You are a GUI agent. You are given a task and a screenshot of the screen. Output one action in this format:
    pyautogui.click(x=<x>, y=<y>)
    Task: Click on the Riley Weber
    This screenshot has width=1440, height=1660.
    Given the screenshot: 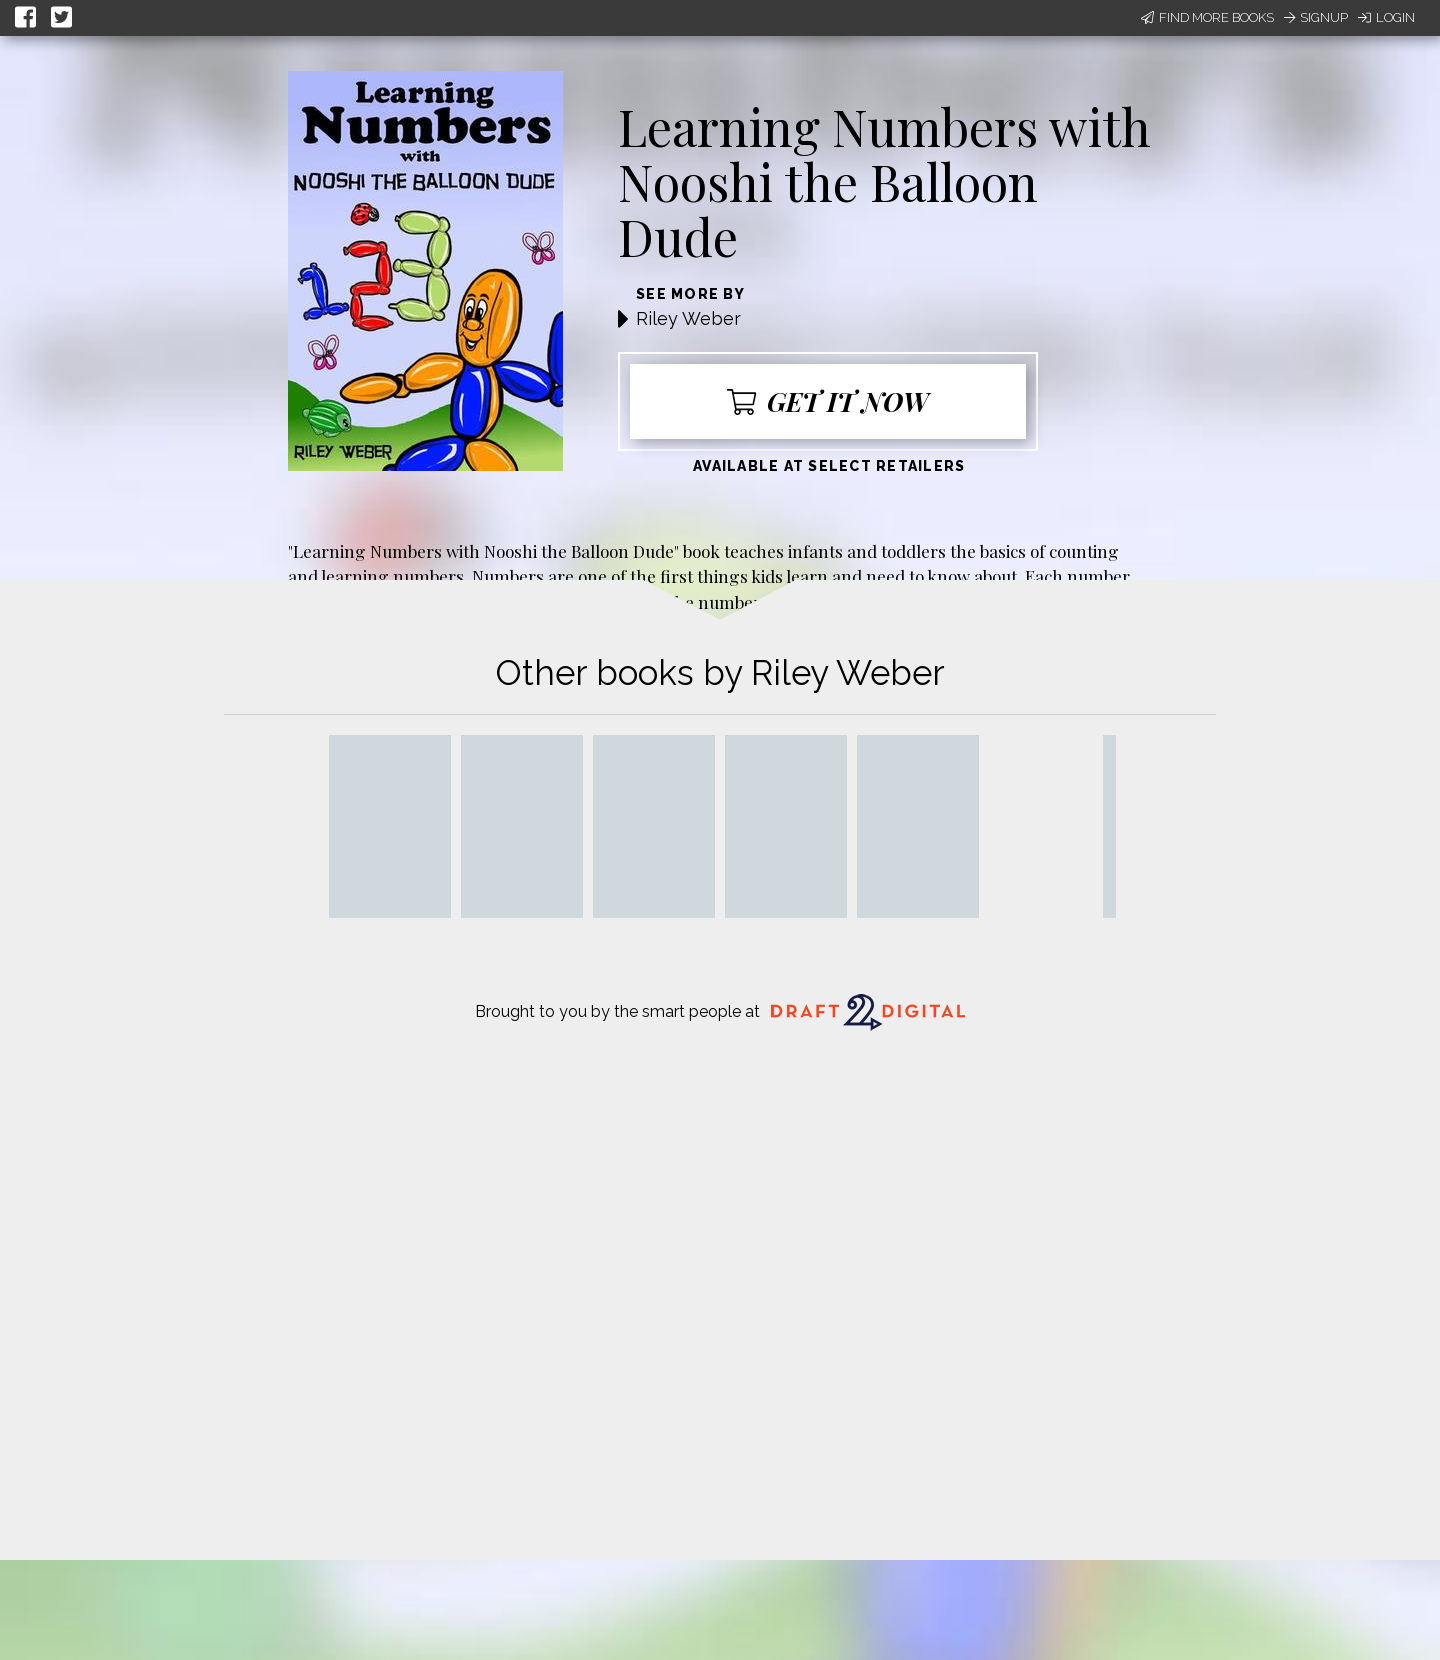 What is the action you would take?
    pyautogui.click(x=688, y=318)
    